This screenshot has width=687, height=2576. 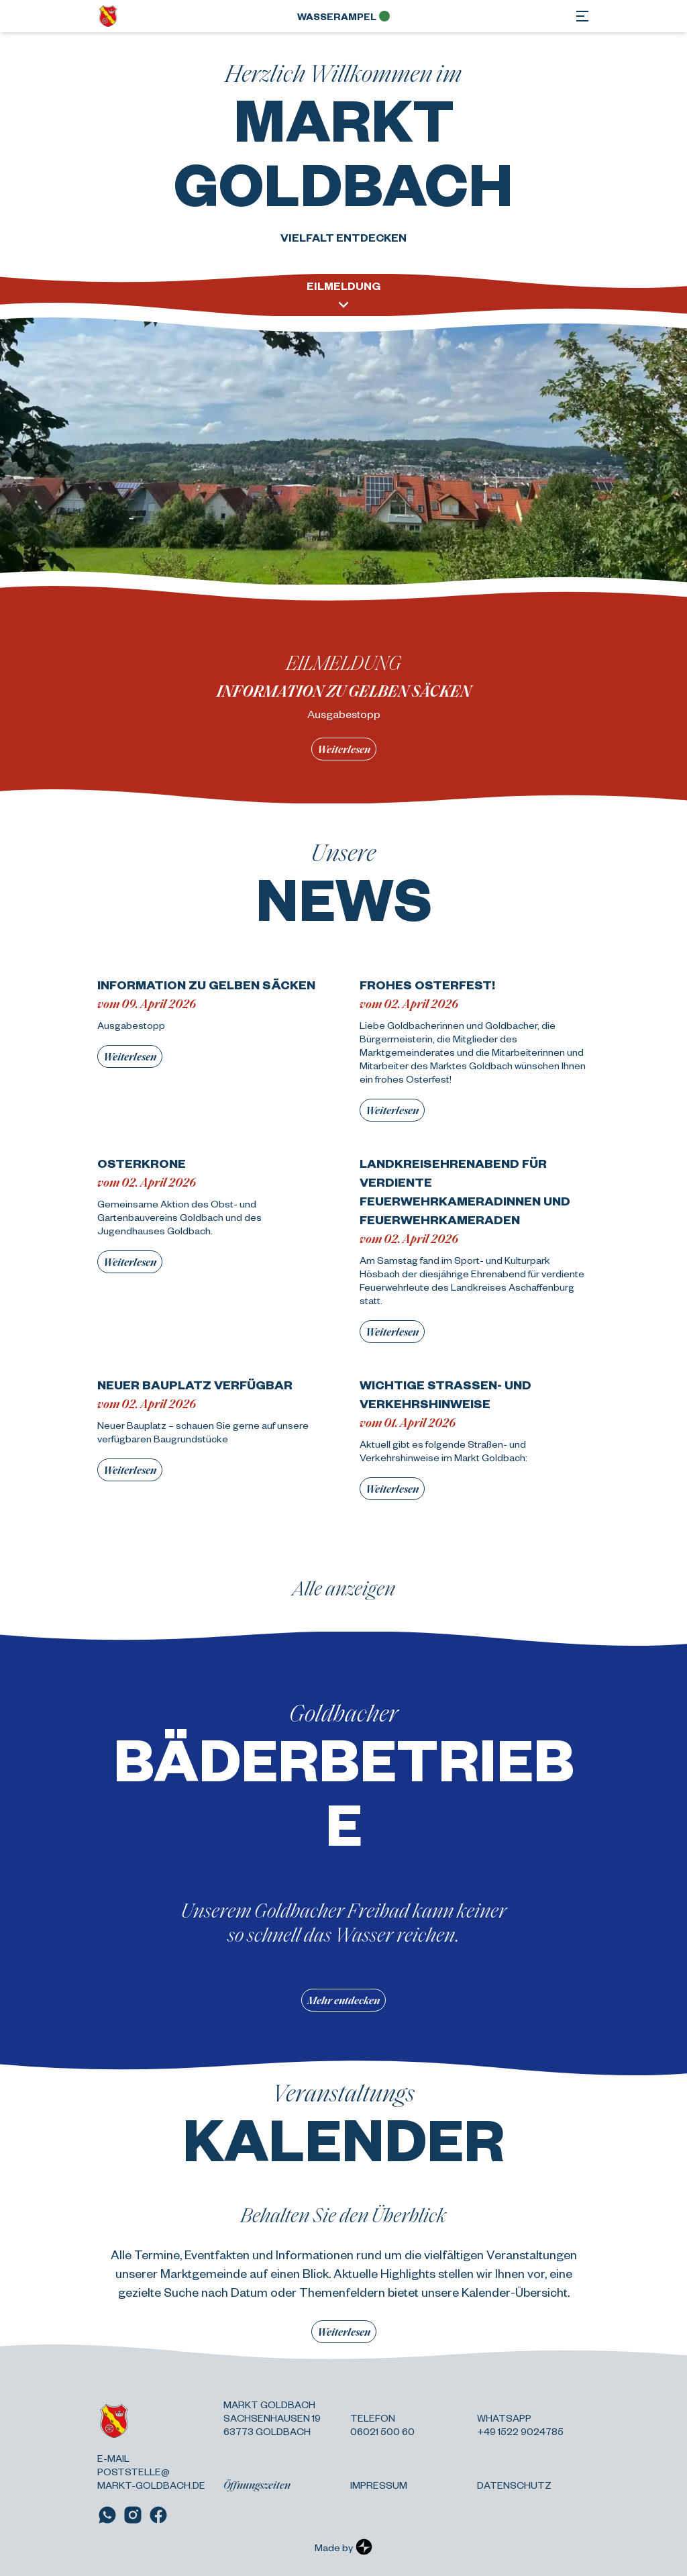 What do you see at coordinates (272, 2417) in the screenshot?
I see `Markt Goldbach Sachsenhausen 19 63773 Goldbach` at bounding box center [272, 2417].